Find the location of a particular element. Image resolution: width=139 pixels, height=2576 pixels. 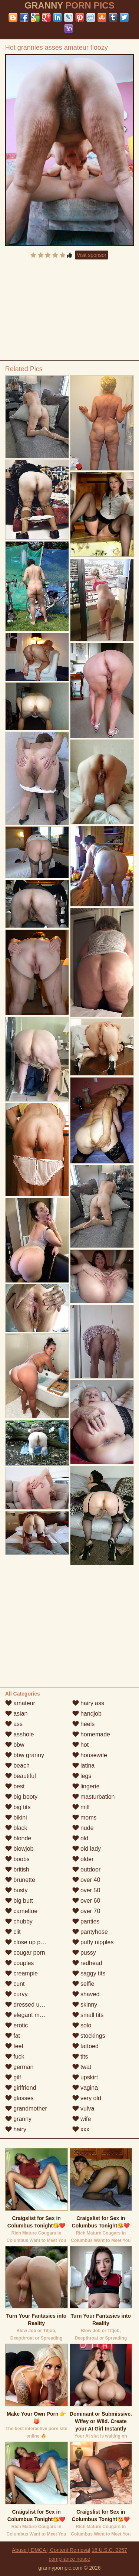

moms is located at coordinates (84, 1817).